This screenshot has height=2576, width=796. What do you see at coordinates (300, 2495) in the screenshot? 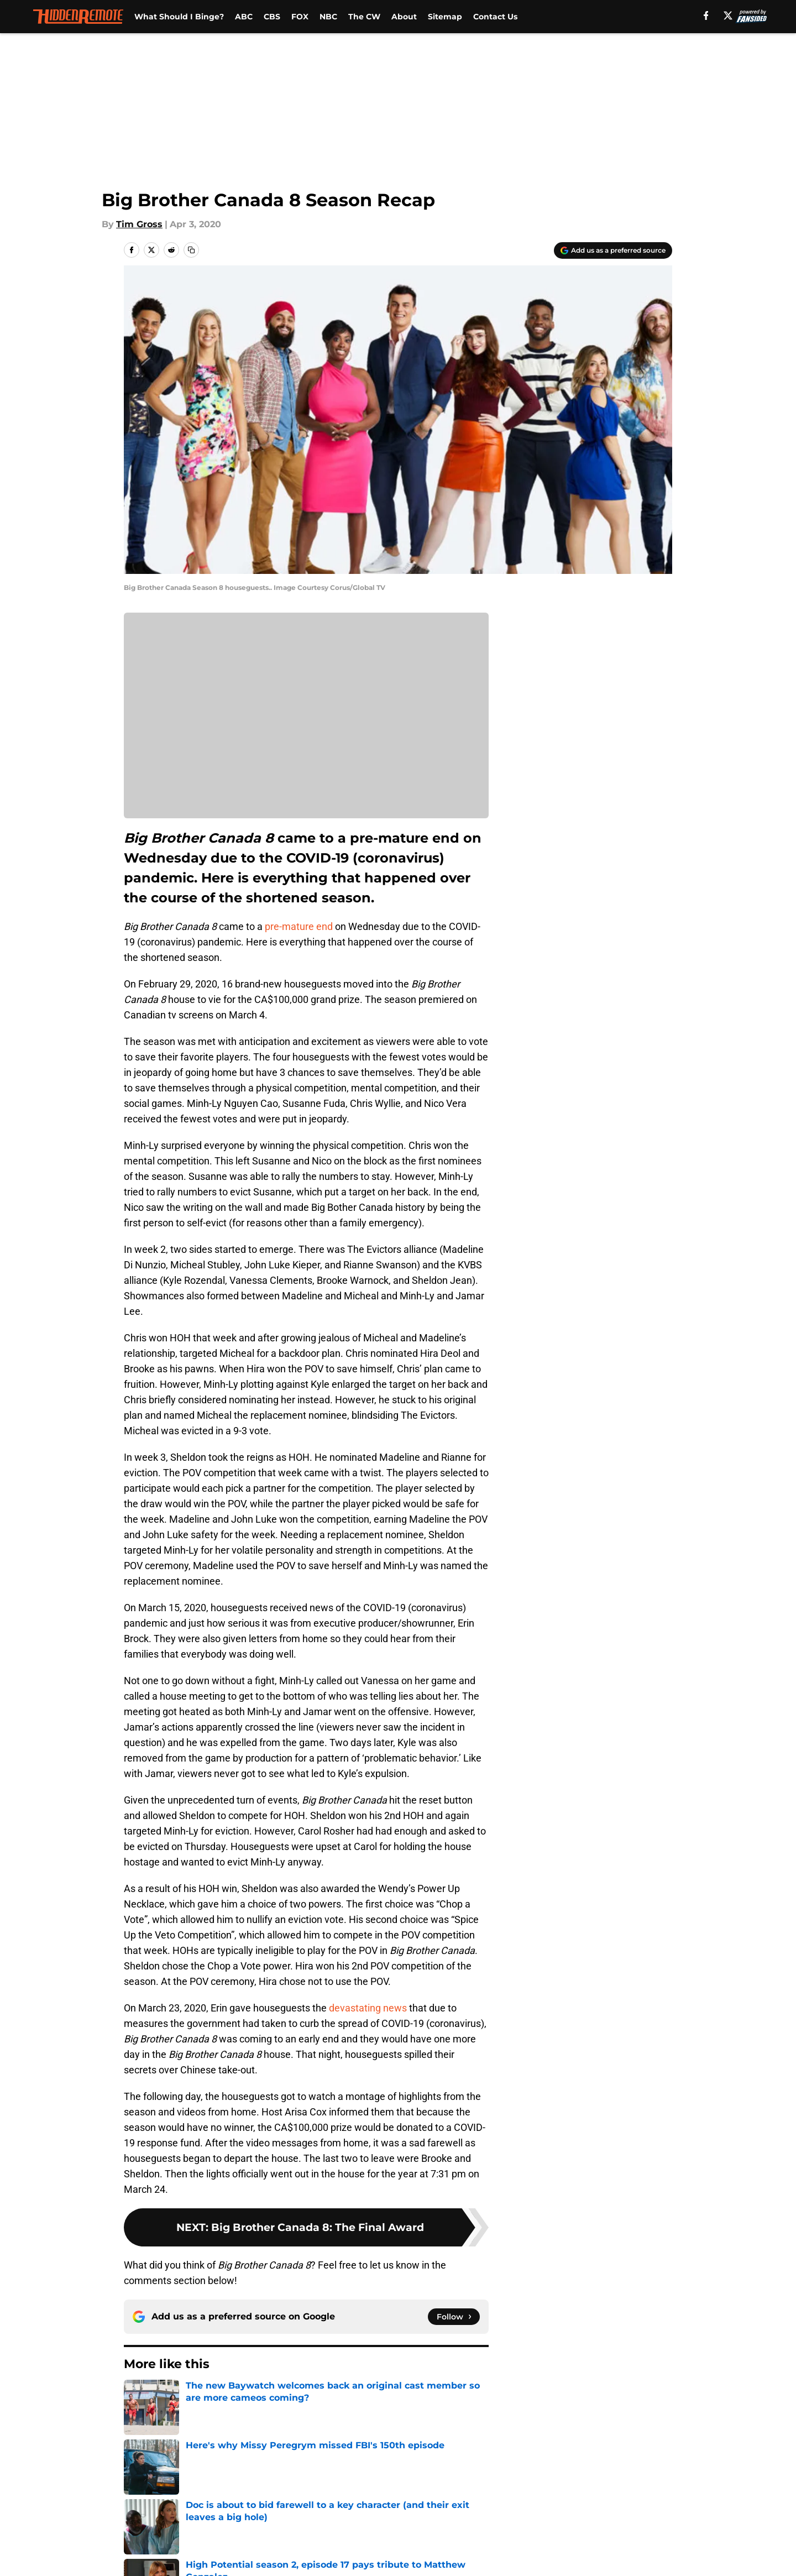
I see `Privacy Policy` at bounding box center [300, 2495].